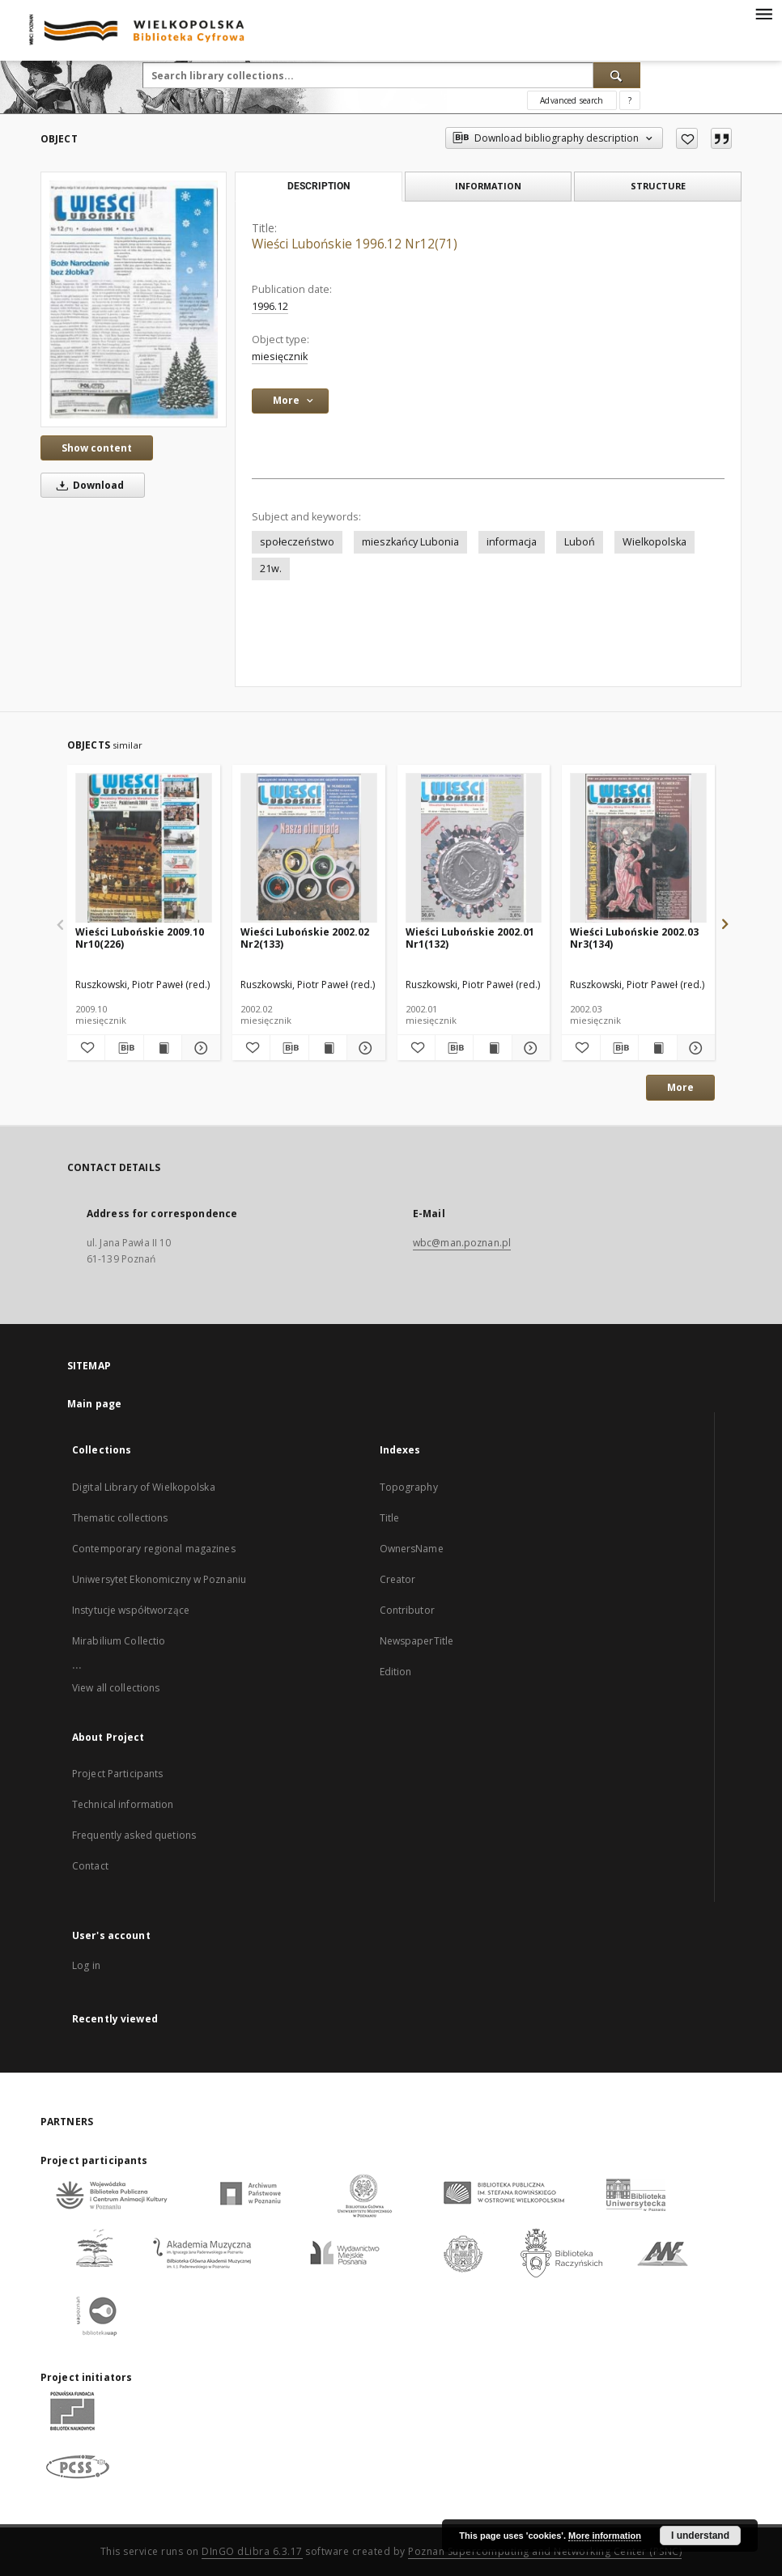 This screenshot has height=2576, width=782. What do you see at coordinates (198, 1048) in the screenshot?
I see `[Show details Wieści Lubońskie 2009.10 Nr10(226)]` at bounding box center [198, 1048].